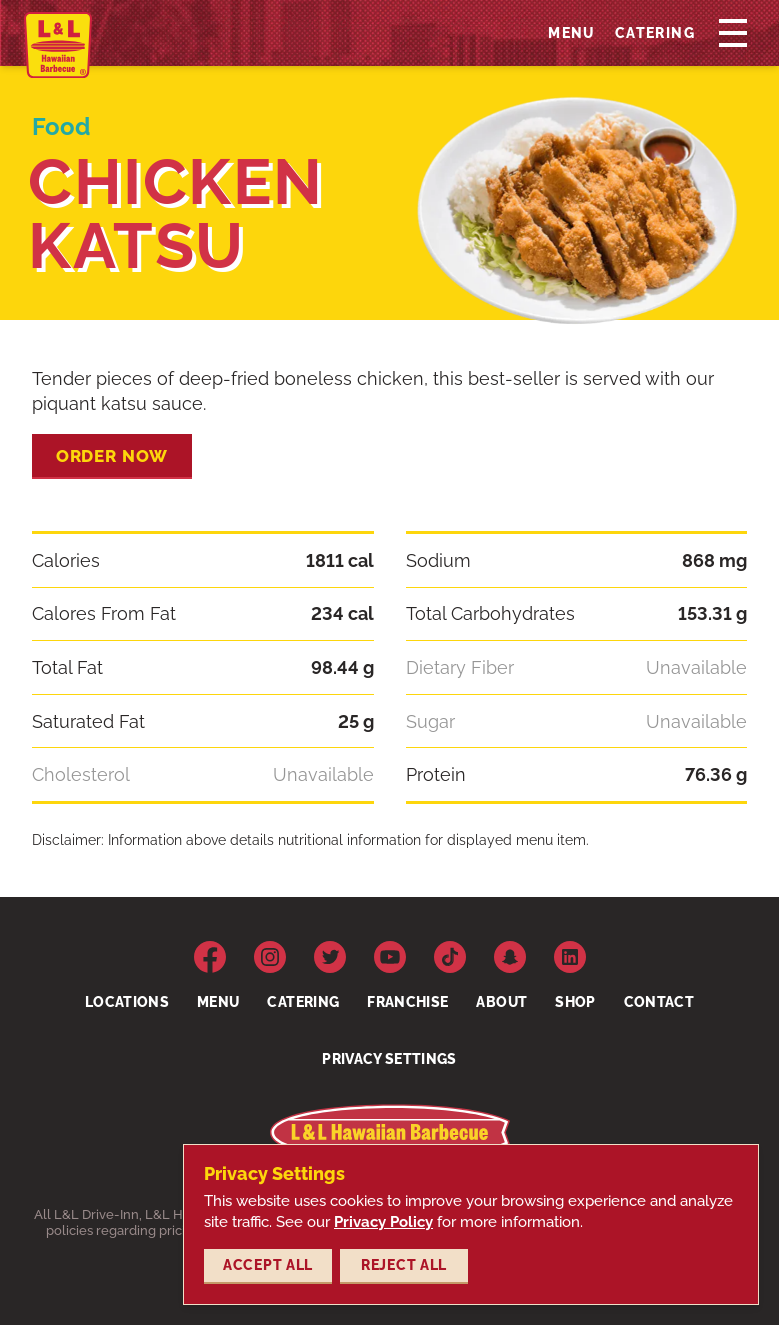 This screenshot has height=1325, width=779. I want to click on Privacy Policy, so click(383, 1222).